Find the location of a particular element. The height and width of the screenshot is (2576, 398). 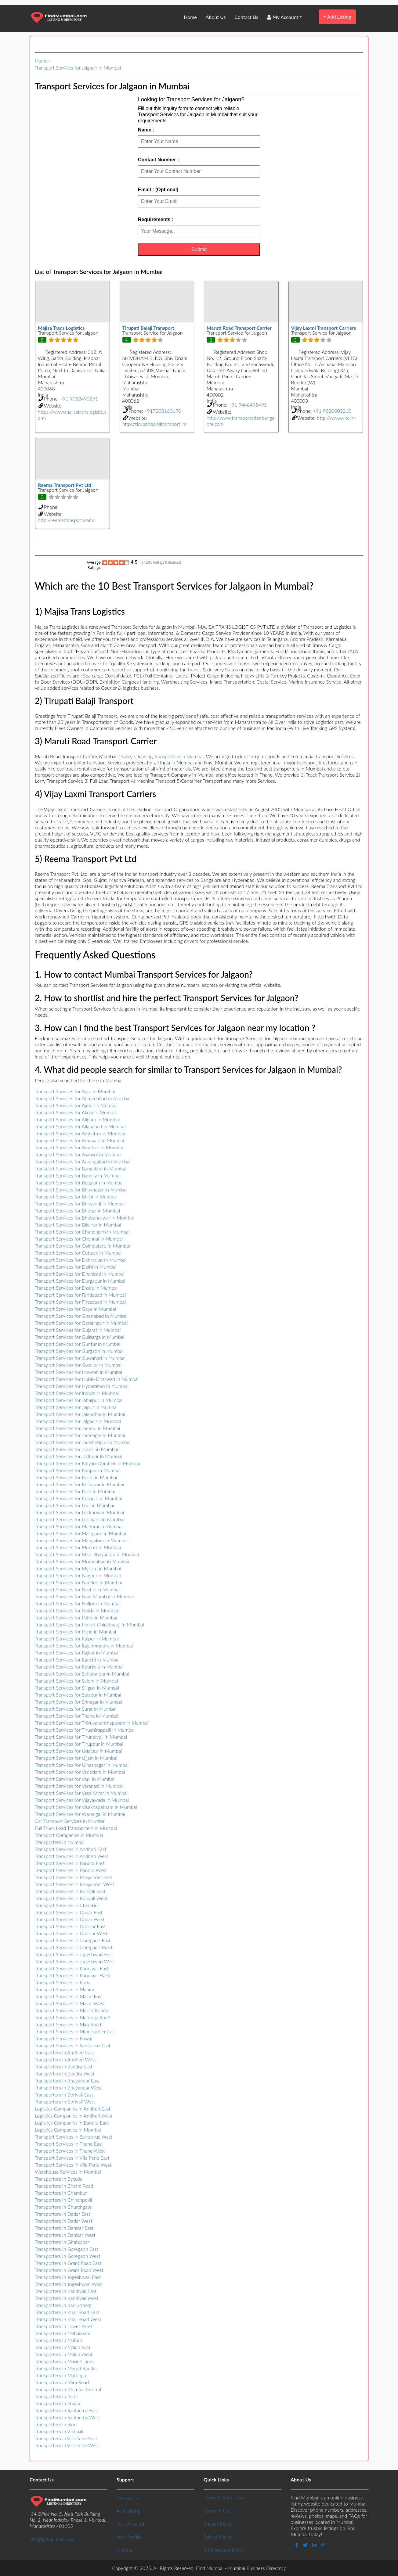

Transport Services for Bhavnagar in Mumbai is located at coordinates (81, 1189).